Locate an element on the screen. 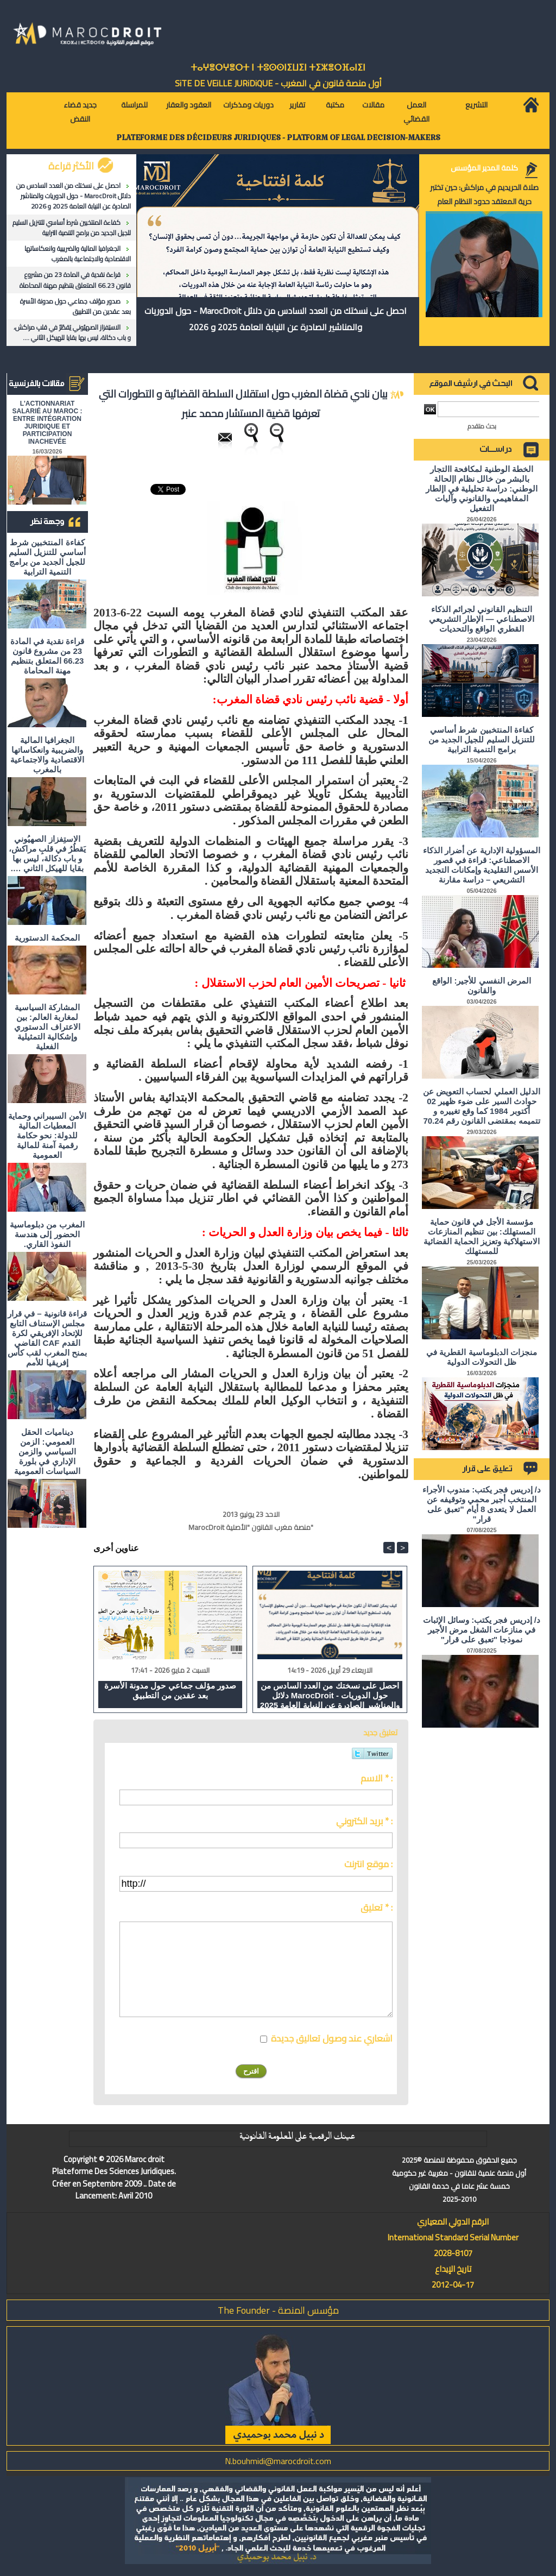 This screenshot has height=2576, width=556. صلاة الحريديم في مراكش: حين تختبر حرية المعتقد حدود النظام العام is located at coordinates (484, 194).